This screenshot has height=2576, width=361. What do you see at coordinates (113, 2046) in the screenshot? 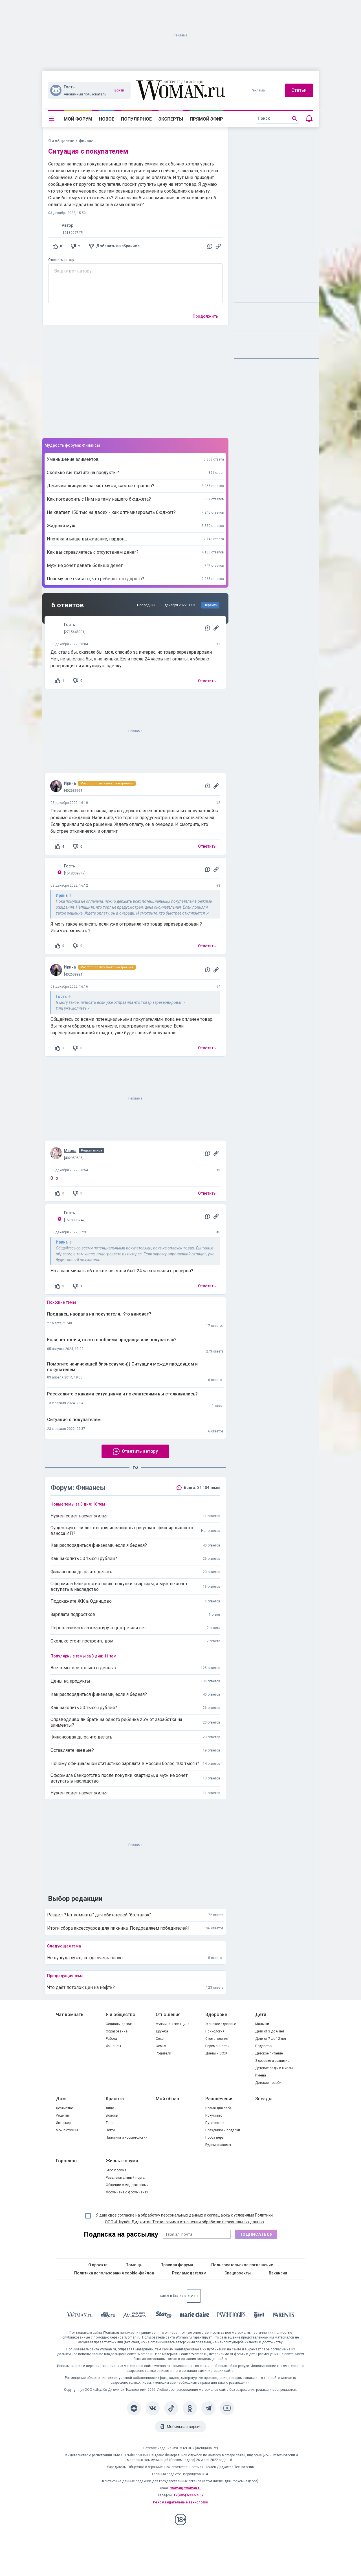
I see `Финансы` at bounding box center [113, 2046].